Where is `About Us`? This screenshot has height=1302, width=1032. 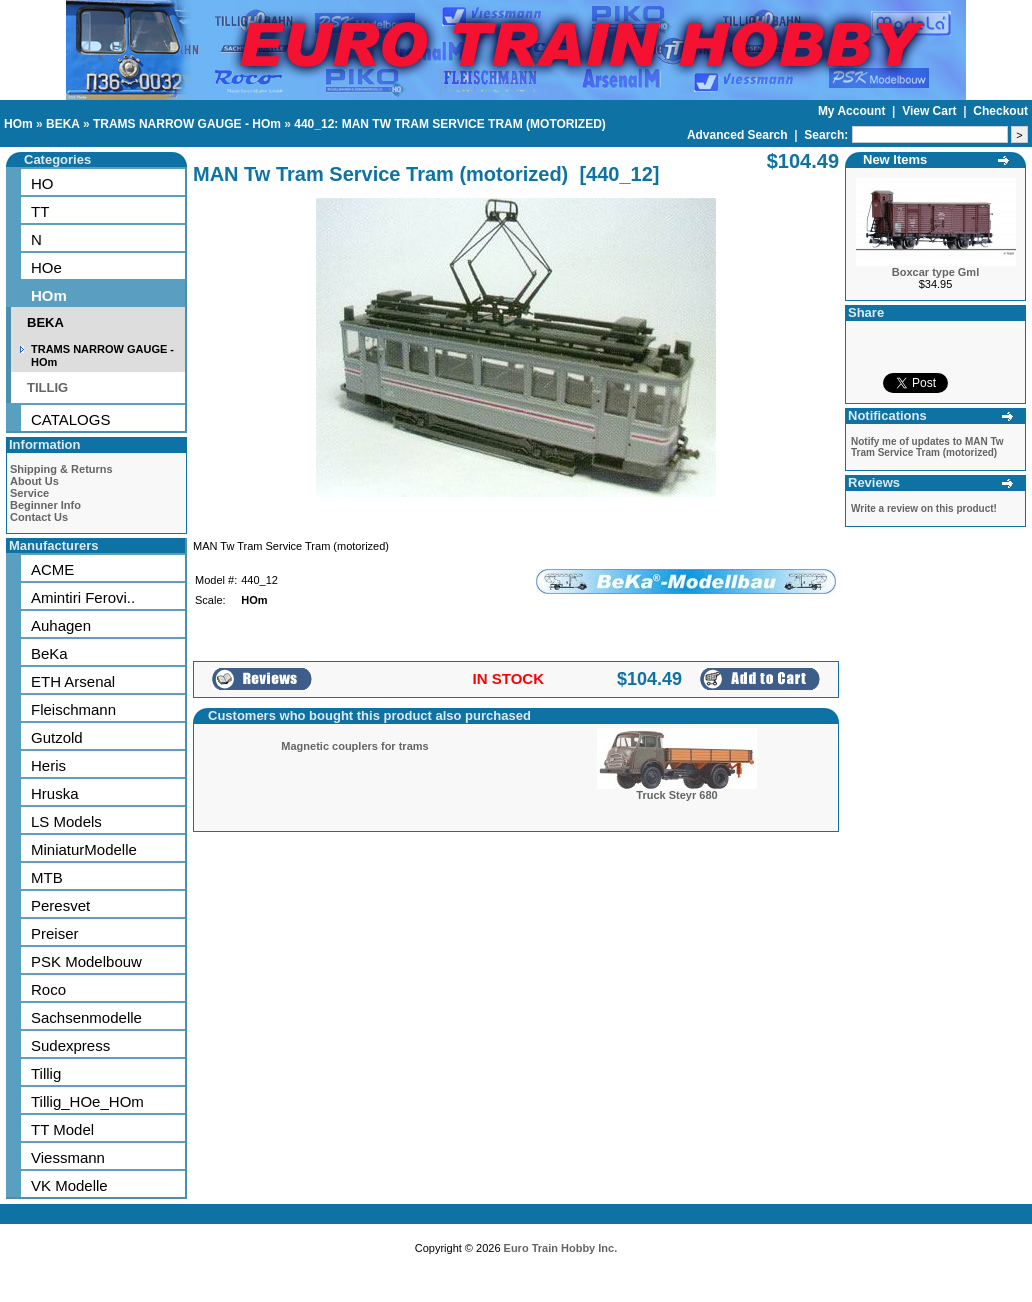 About Us is located at coordinates (34, 481).